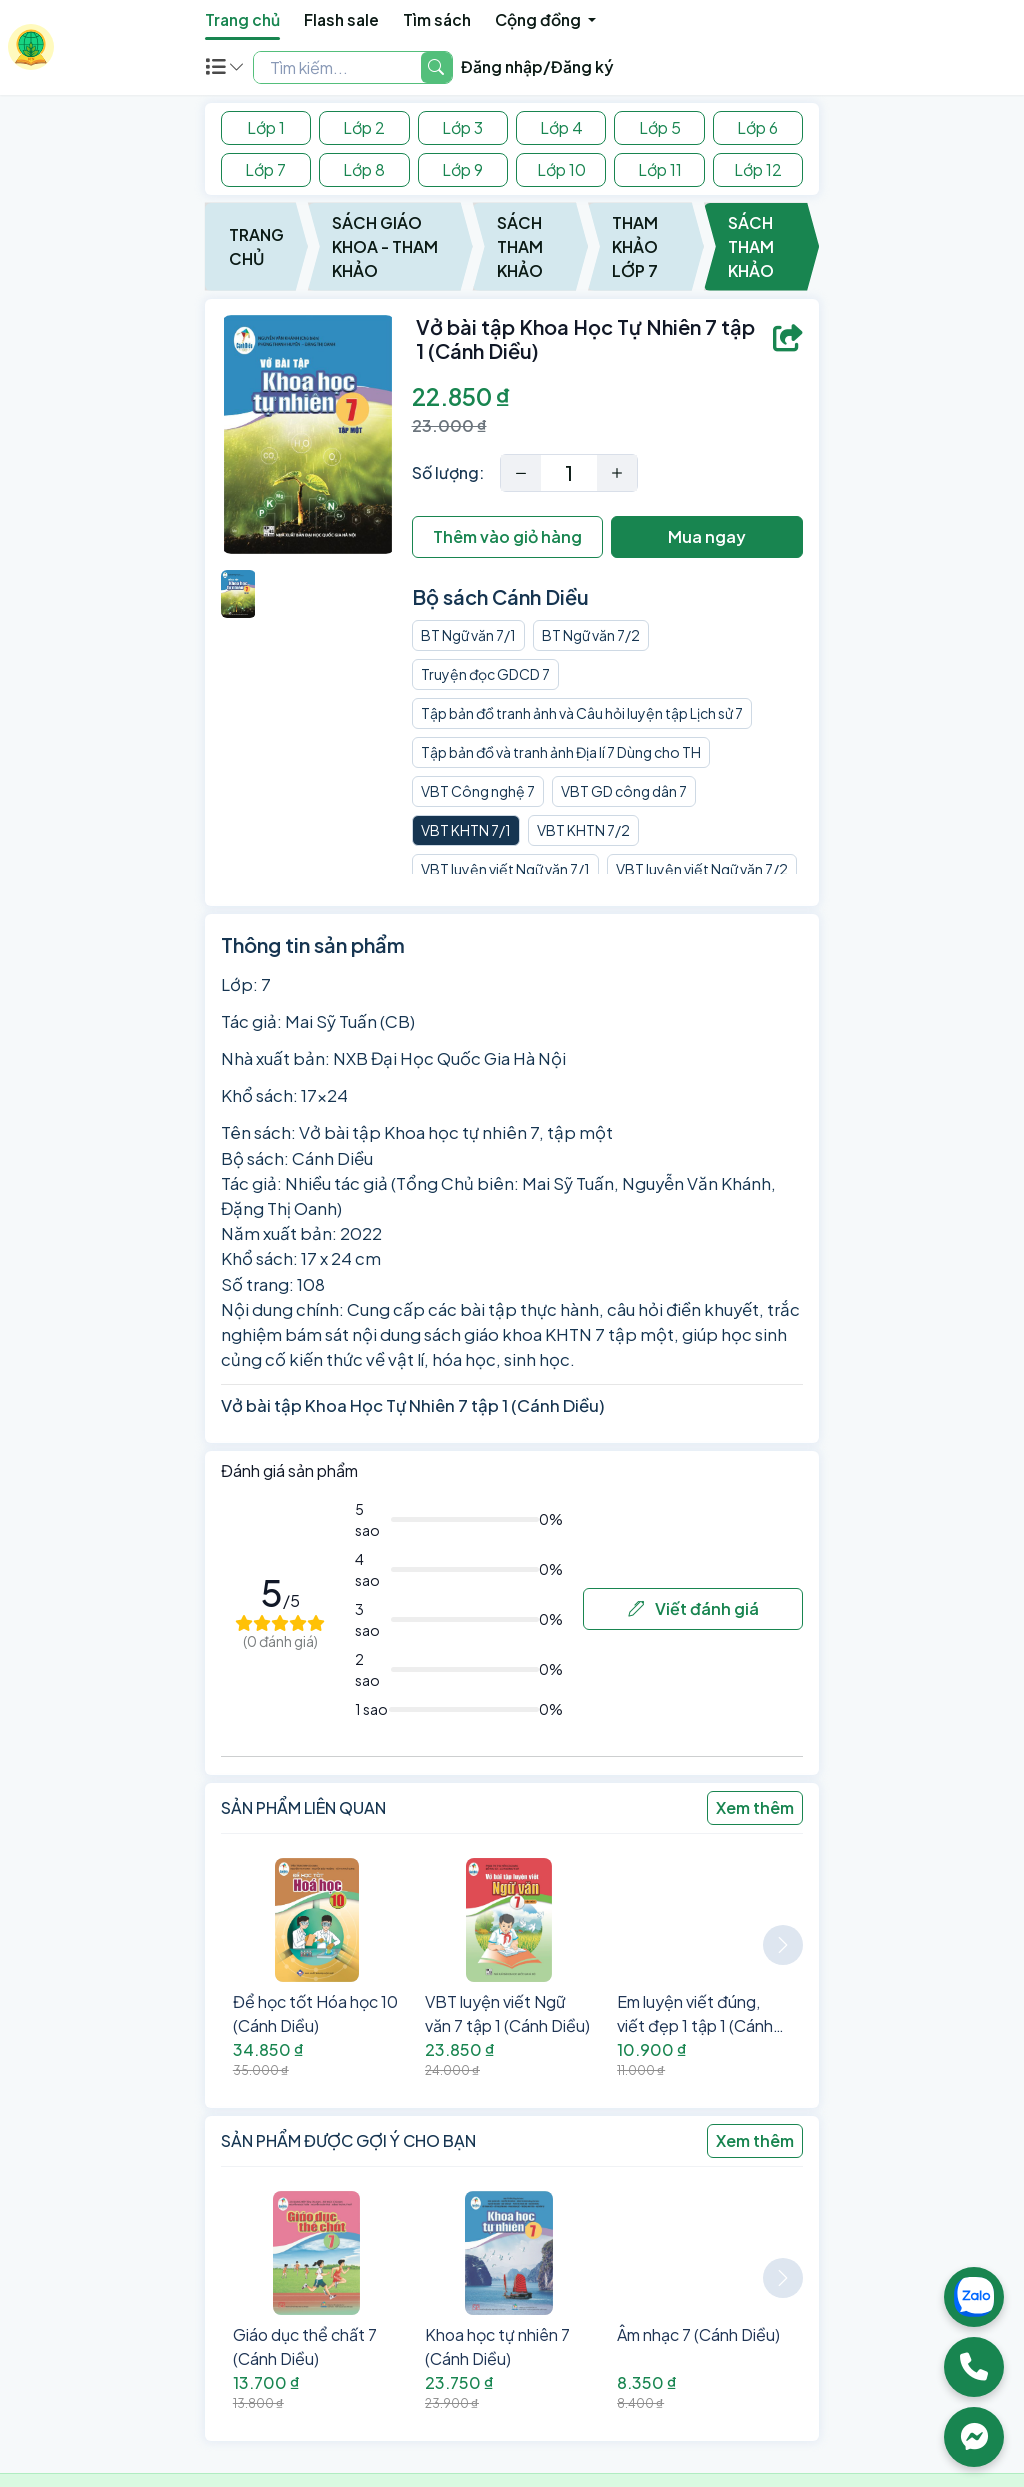 The image size is (1024, 2487). Describe the element at coordinates (462, 127) in the screenshot. I see `Lớp 3` at that location.